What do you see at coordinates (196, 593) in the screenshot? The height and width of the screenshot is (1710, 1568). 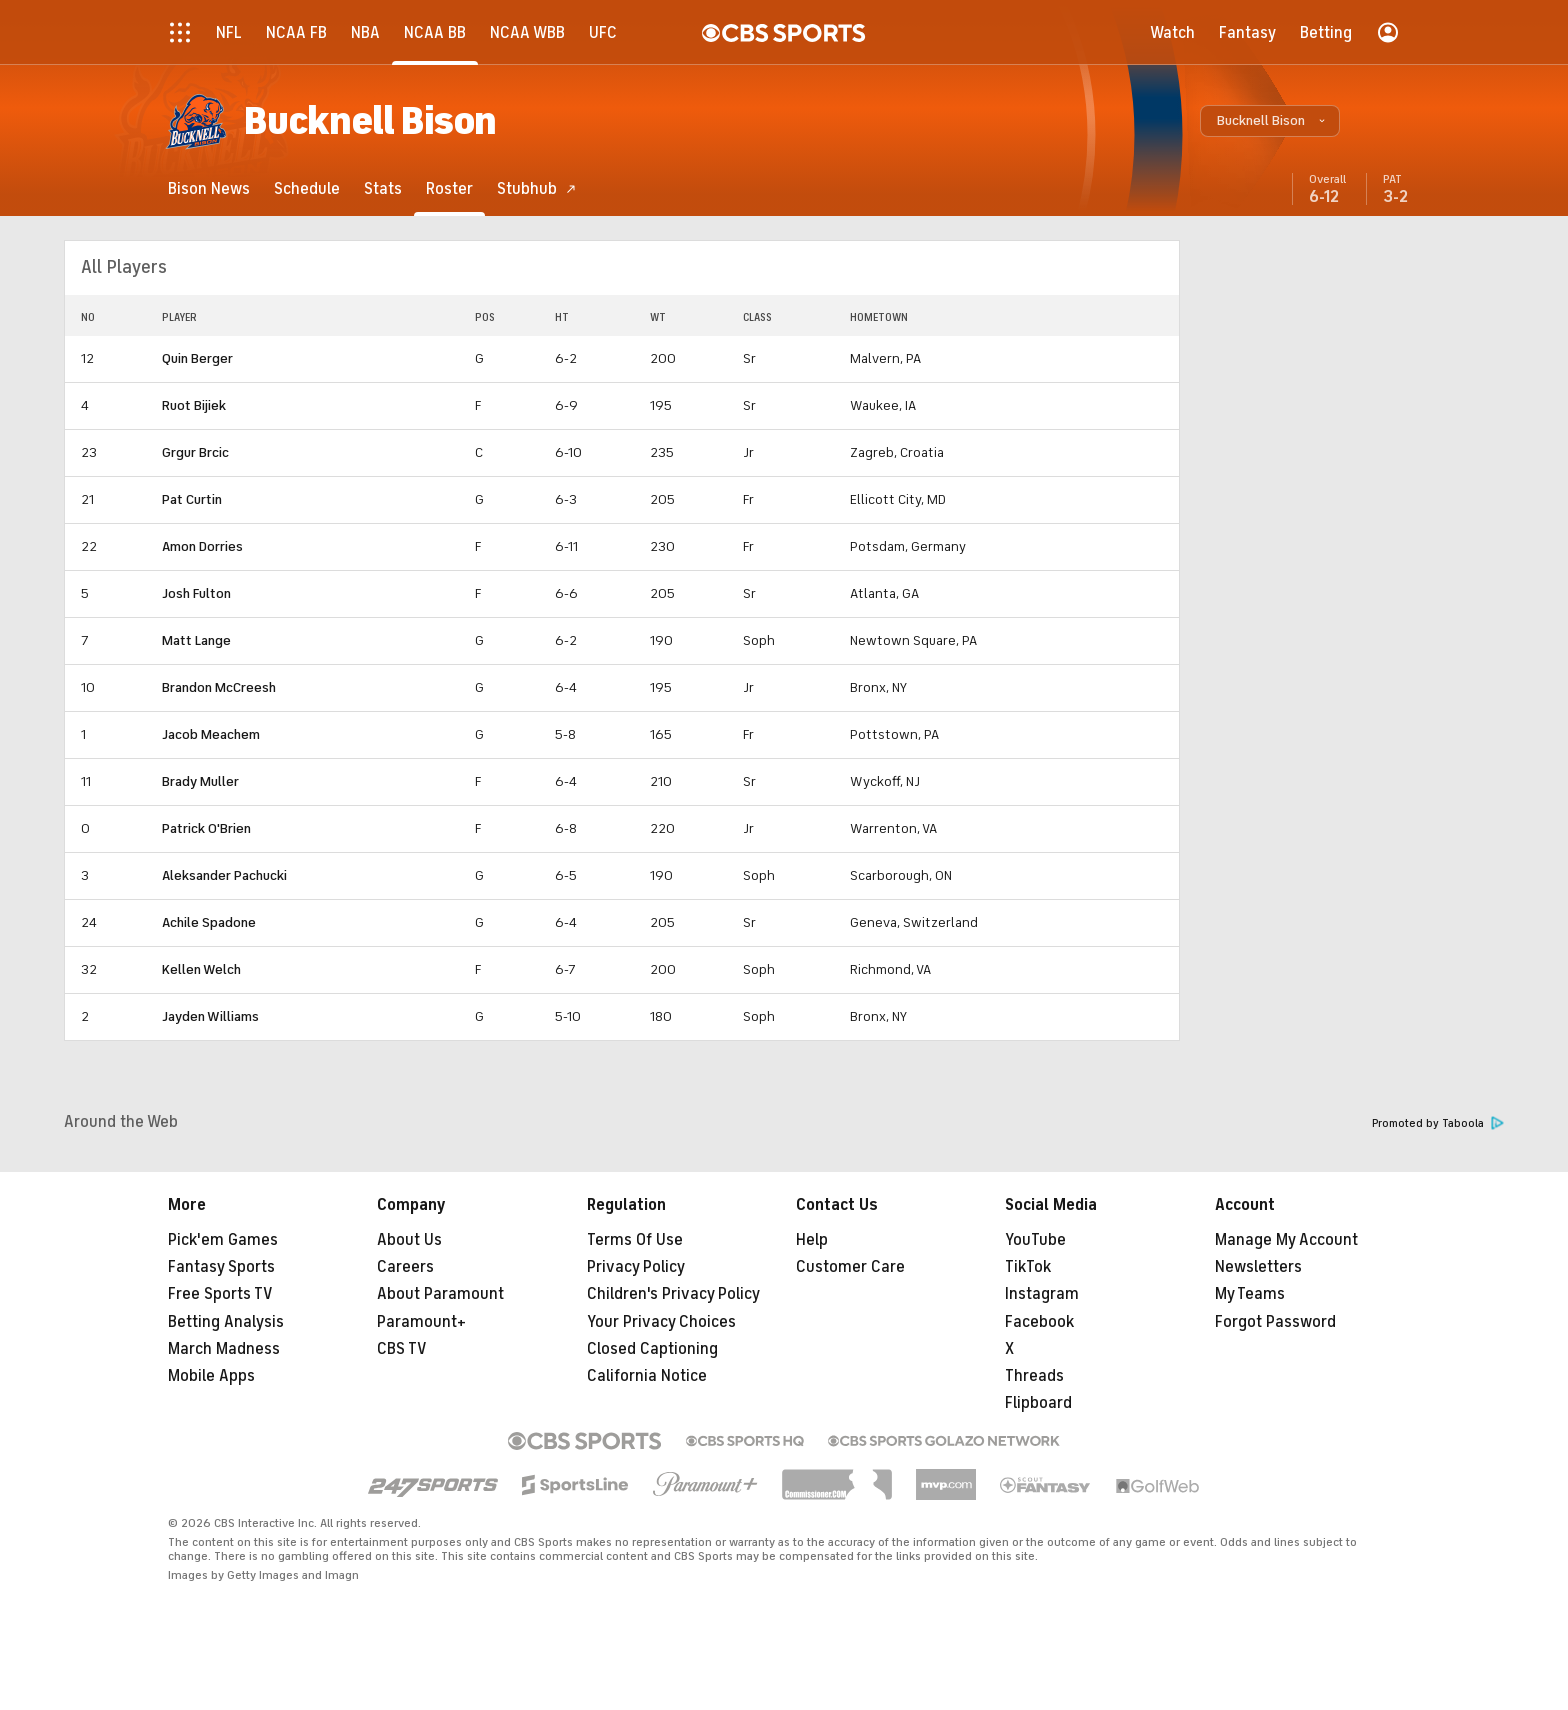 I see `Josh Fulton` at bounding box center [196, 593].